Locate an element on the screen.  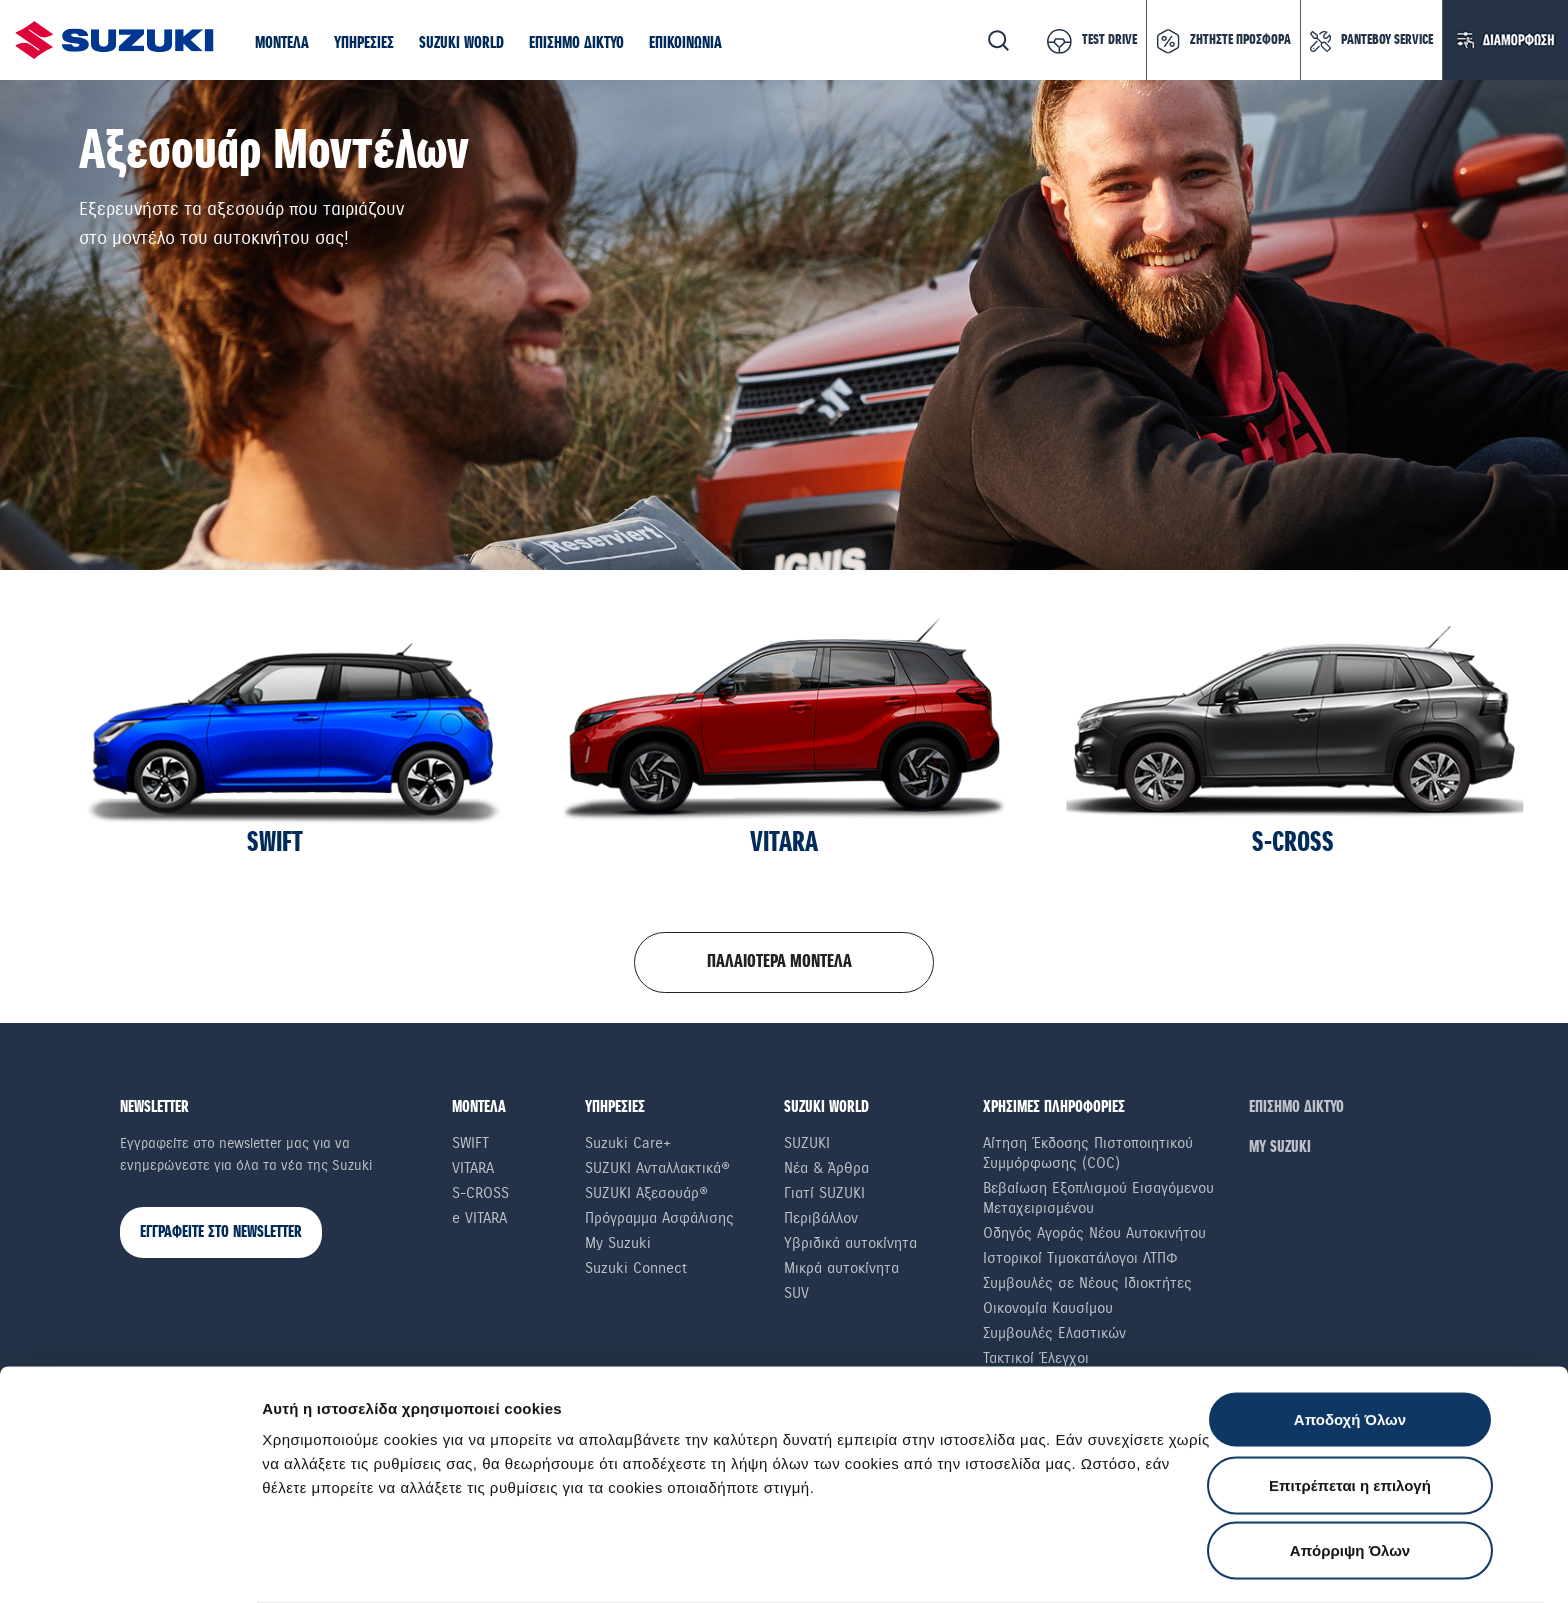
Suzuki Connect is located at coordinates (636, 1268).